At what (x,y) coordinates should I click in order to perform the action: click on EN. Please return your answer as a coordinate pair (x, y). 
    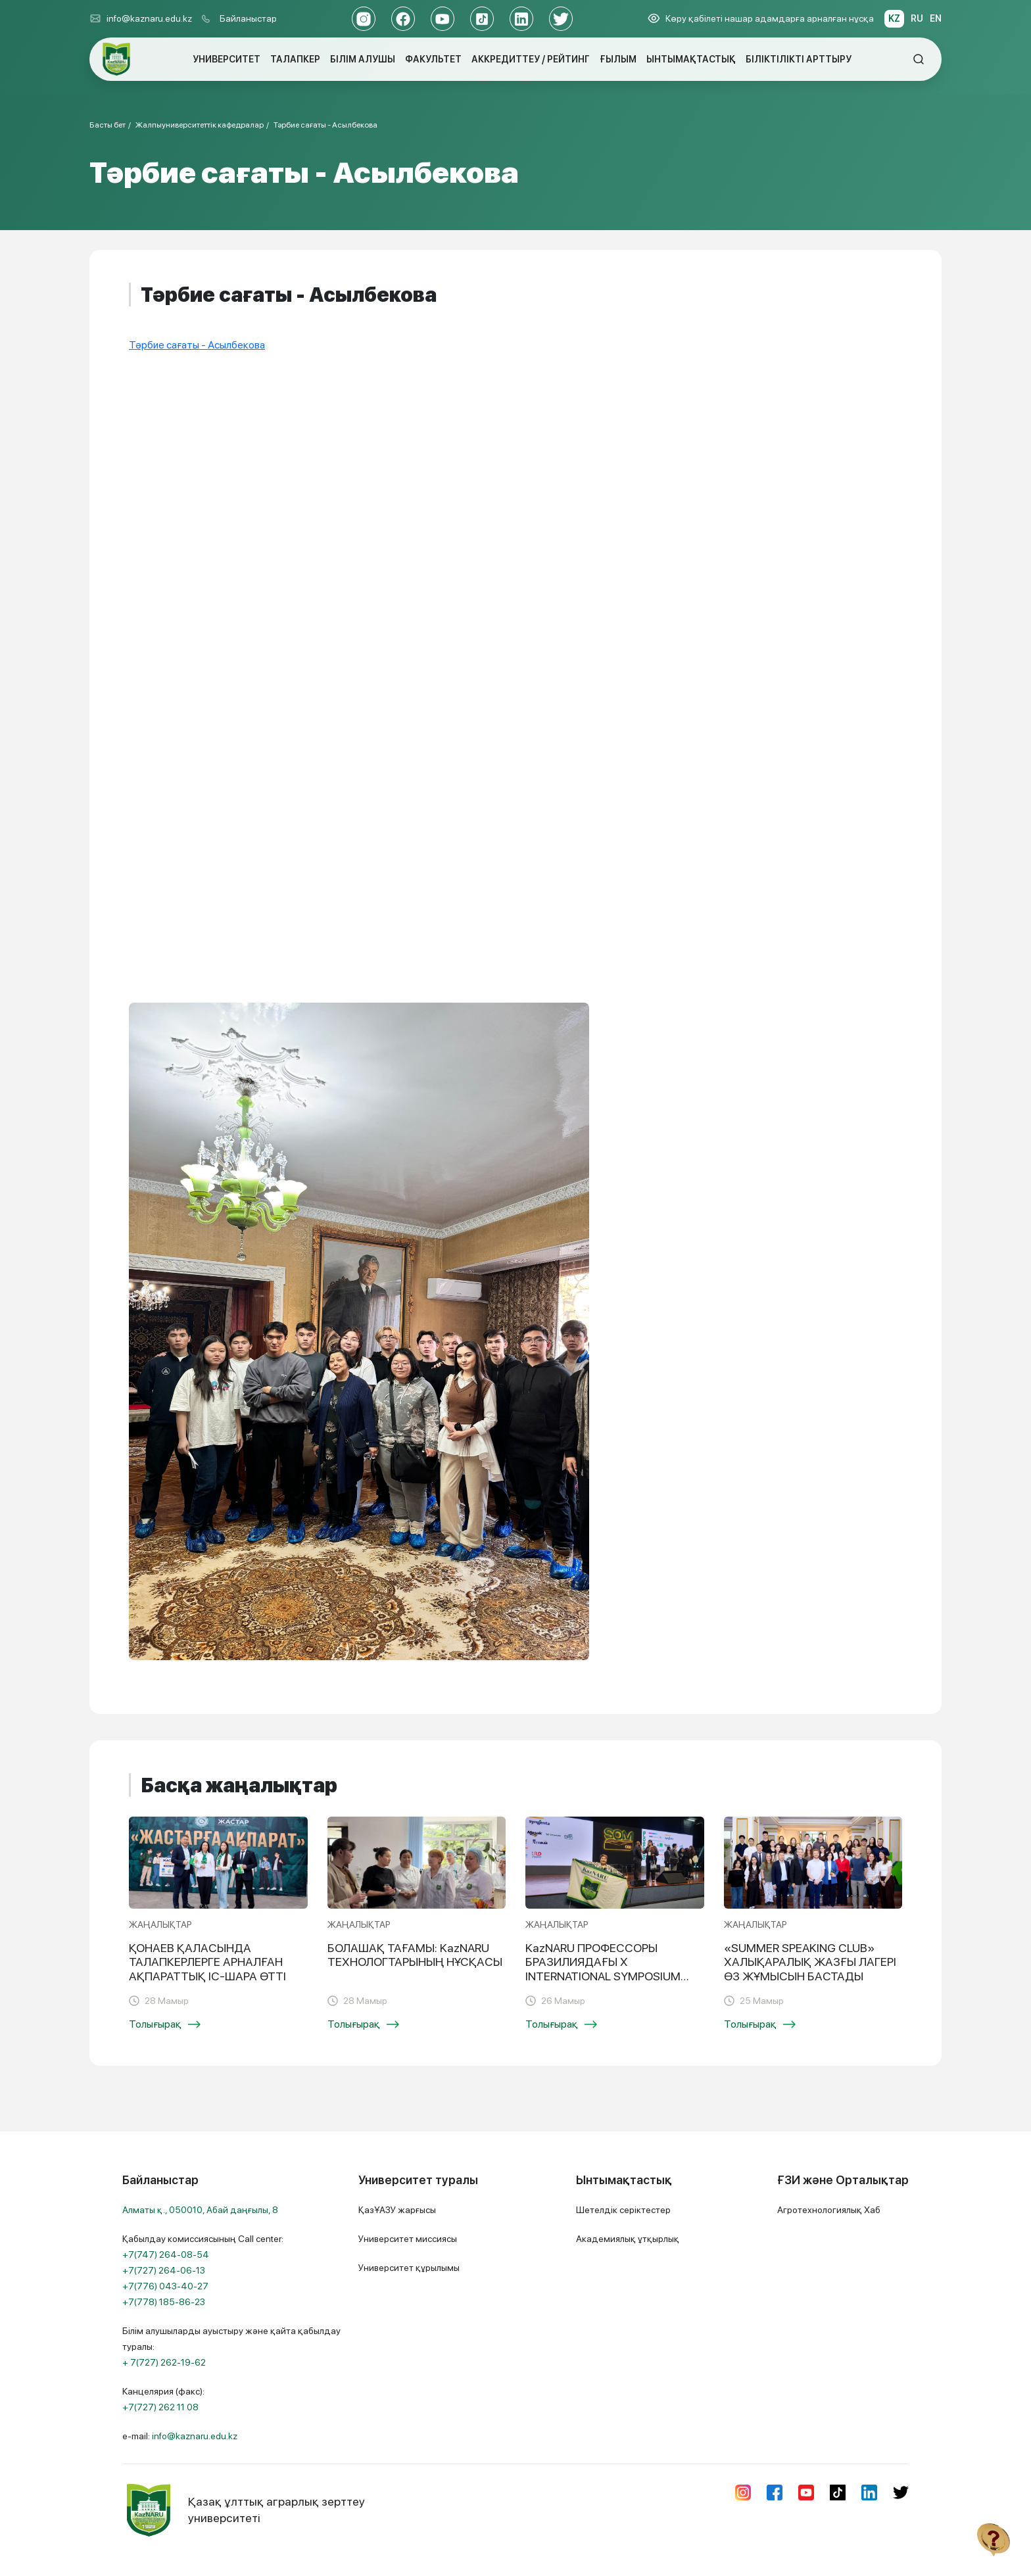
    Looking at the image, I should click on (936, 18).